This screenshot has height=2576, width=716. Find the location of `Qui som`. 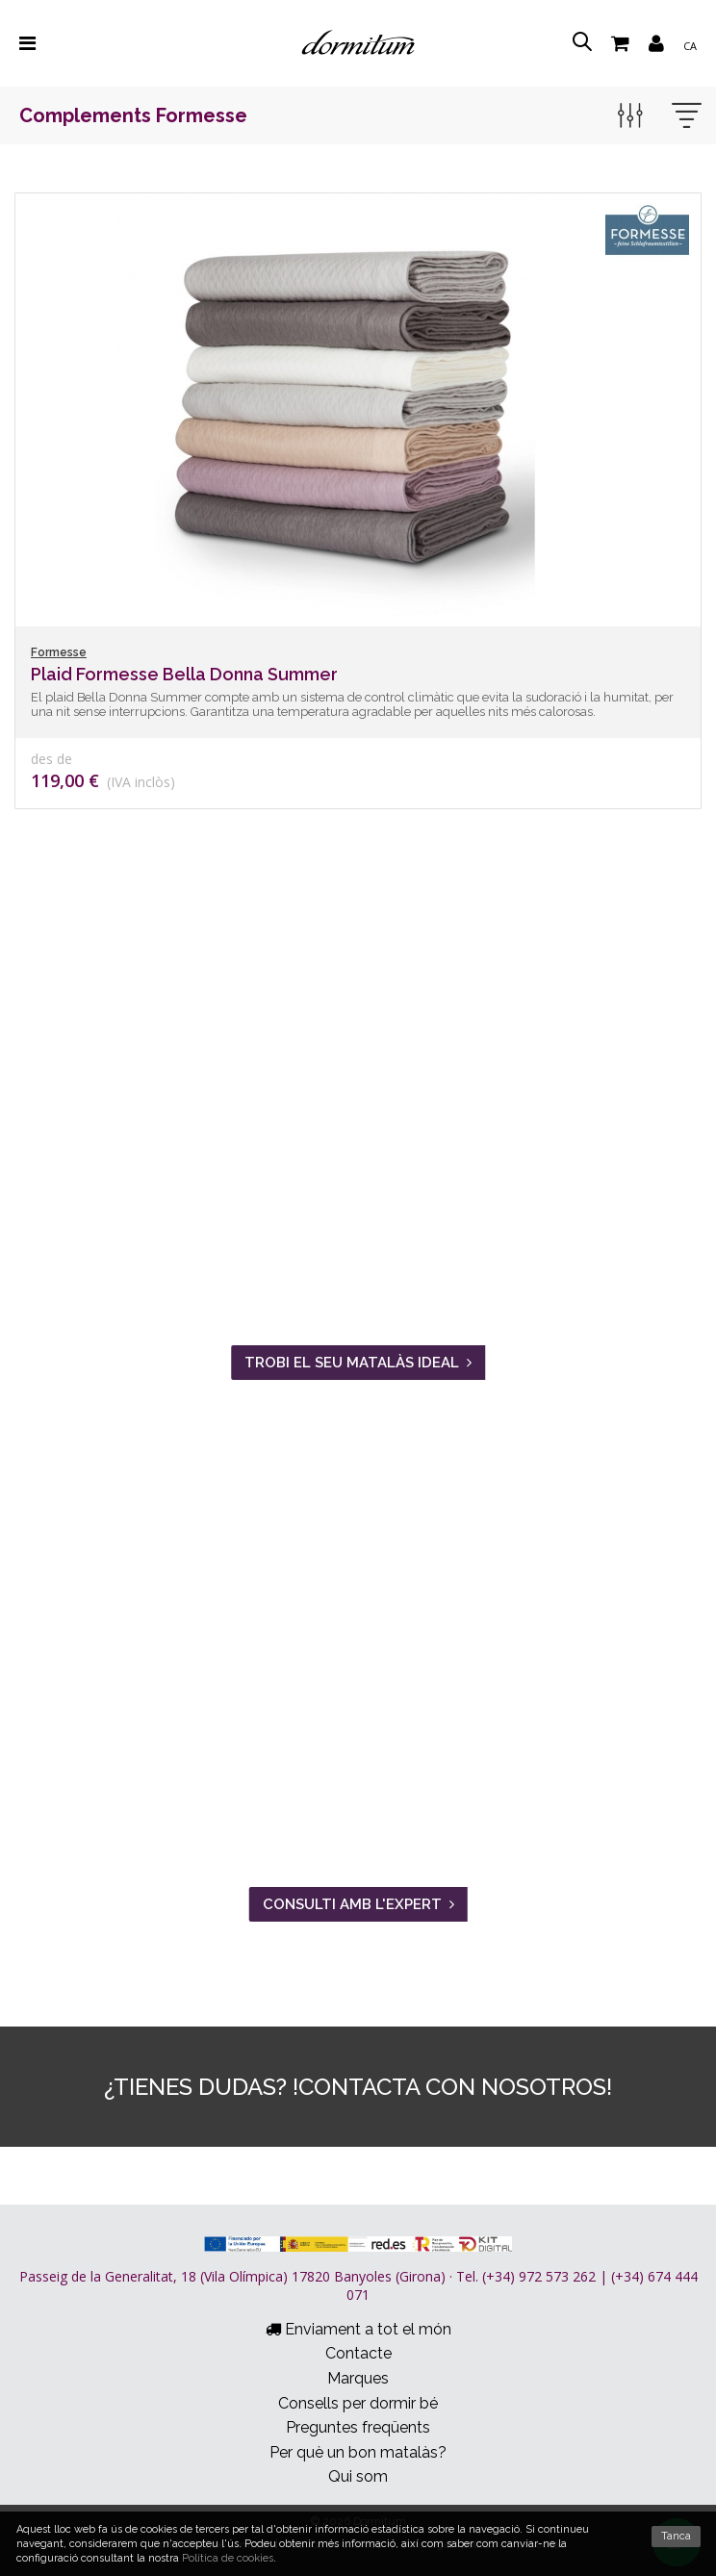

Qui som is located at coordinates (358, 2476).